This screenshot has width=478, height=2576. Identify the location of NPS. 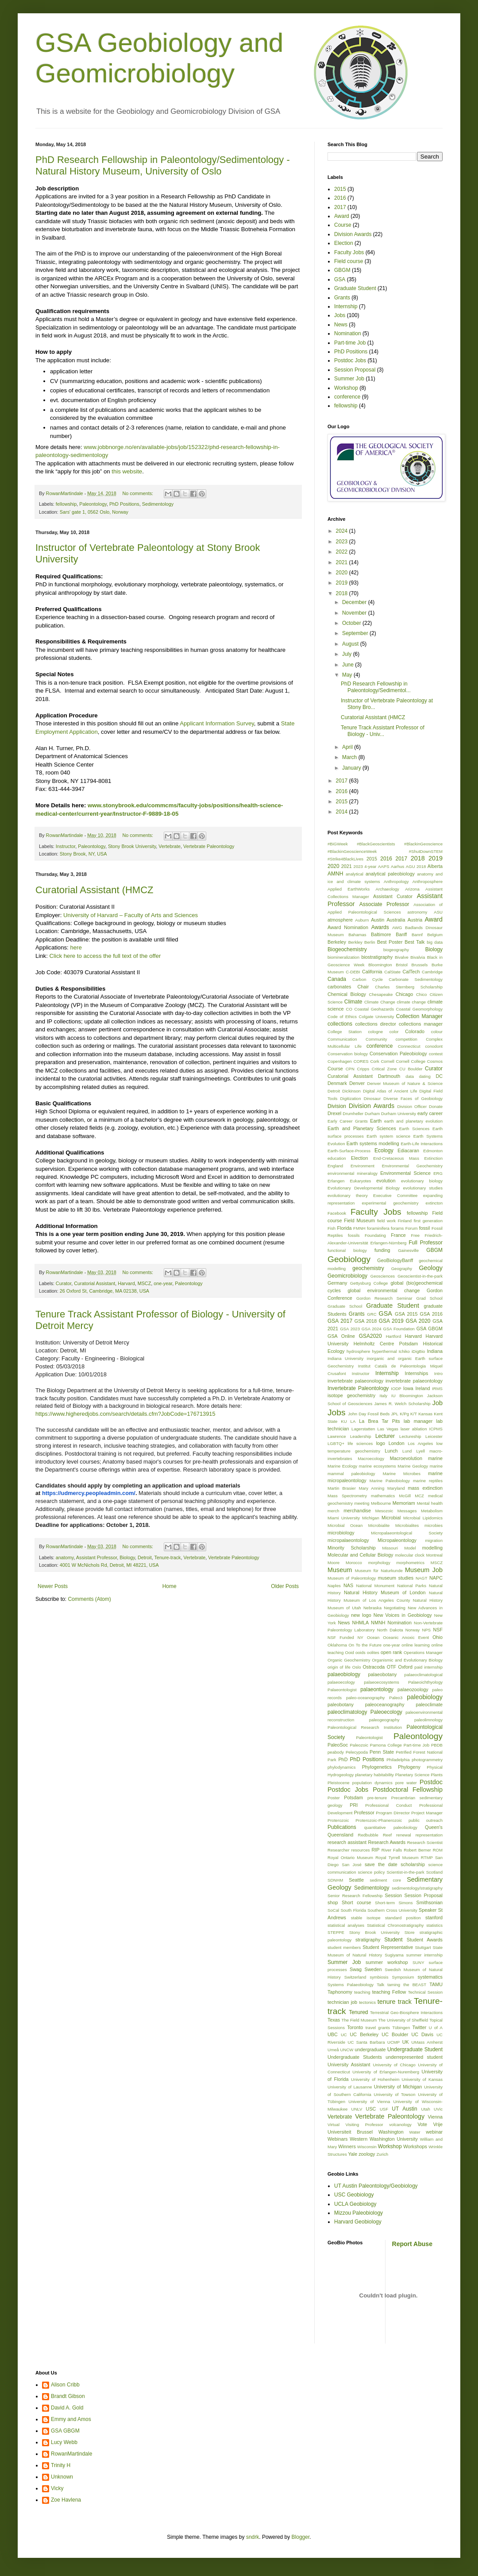
(426, 1629).